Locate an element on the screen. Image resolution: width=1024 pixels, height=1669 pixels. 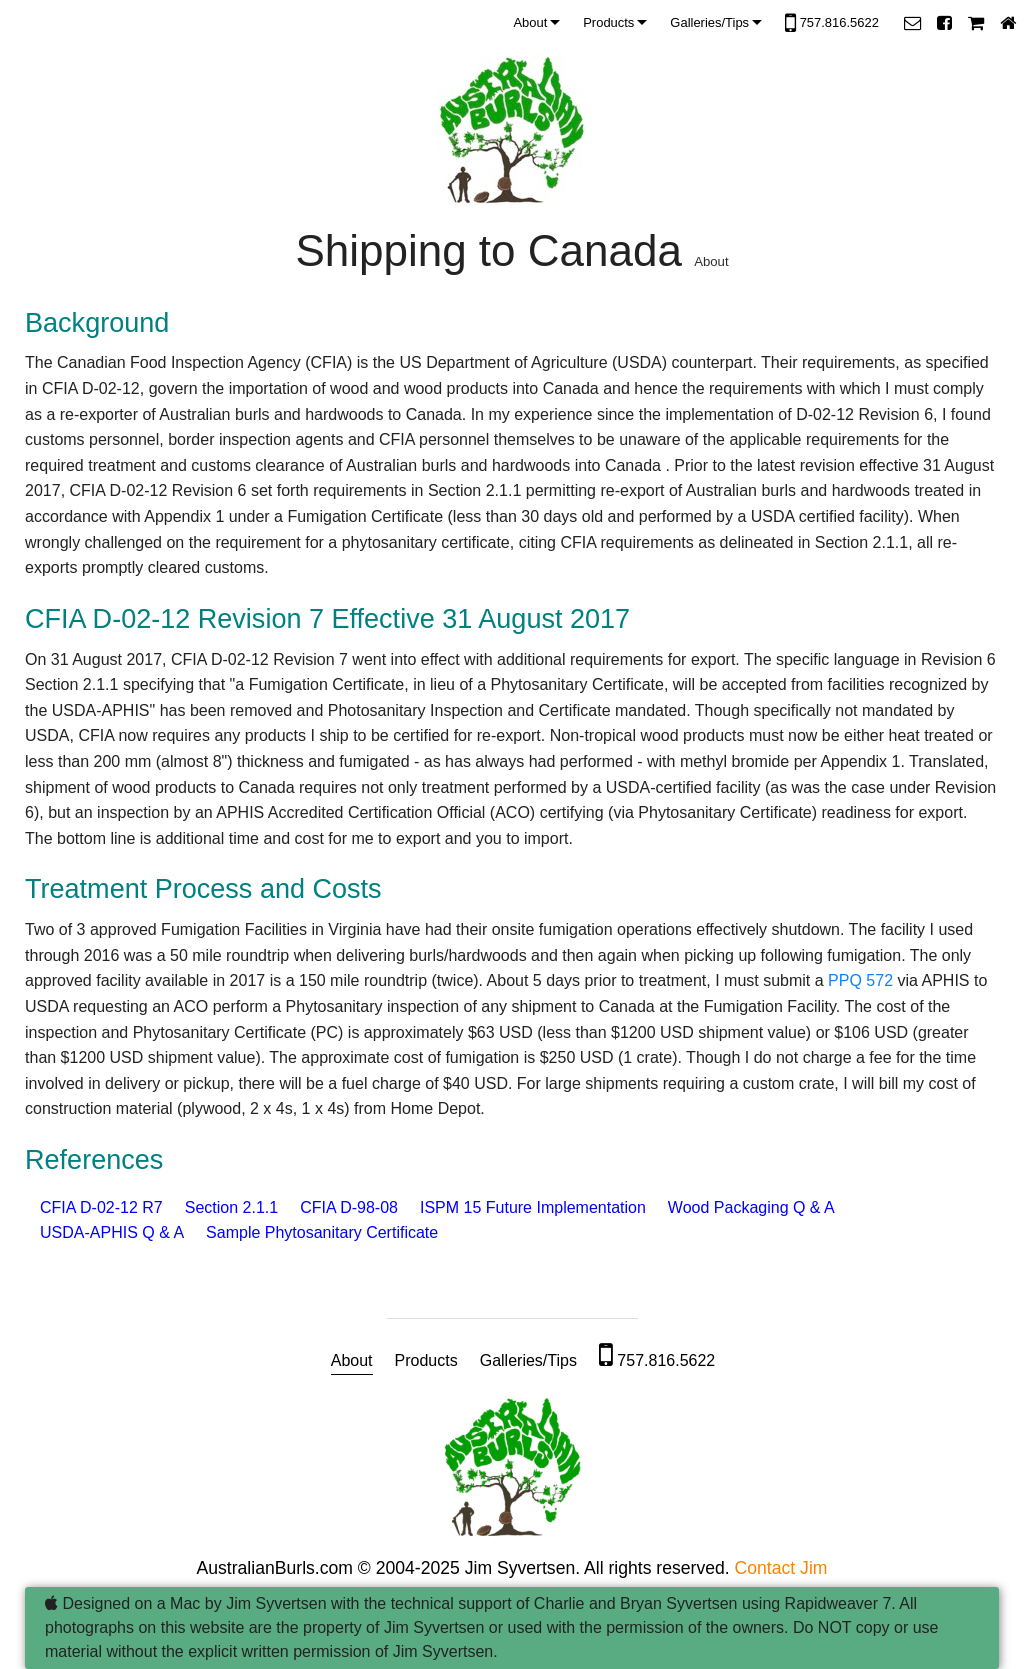
Sample Phytosanitary Certificate is located at coordinates (322, 1232).